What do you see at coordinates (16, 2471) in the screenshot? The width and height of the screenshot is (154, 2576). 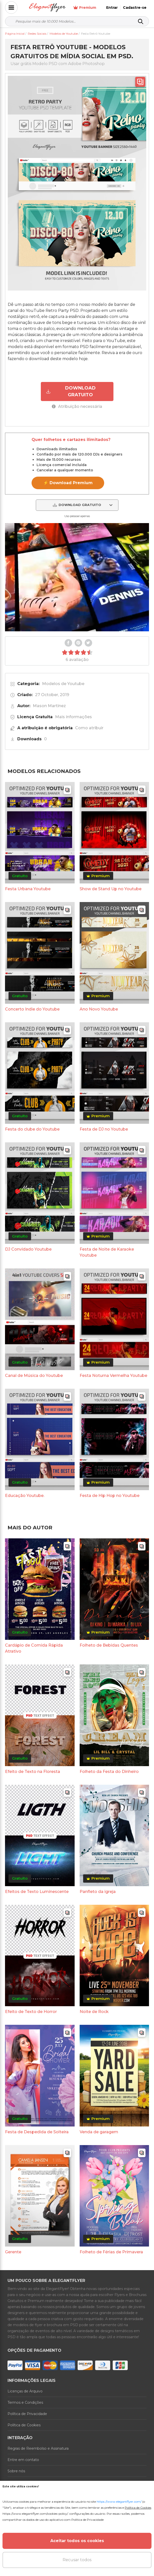 I see `Sobre nós` at bounding box center [16, 2471].